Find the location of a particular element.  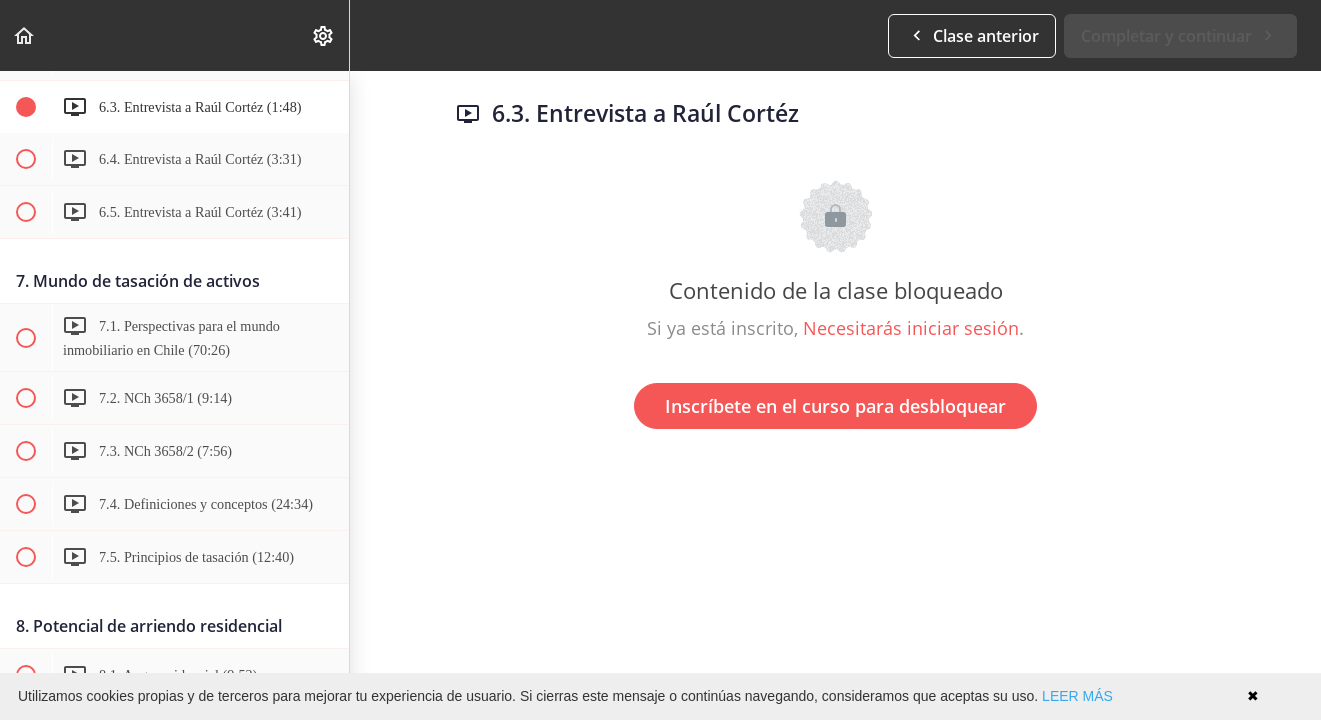

[menuitem] is located at coordinates (324, 35).